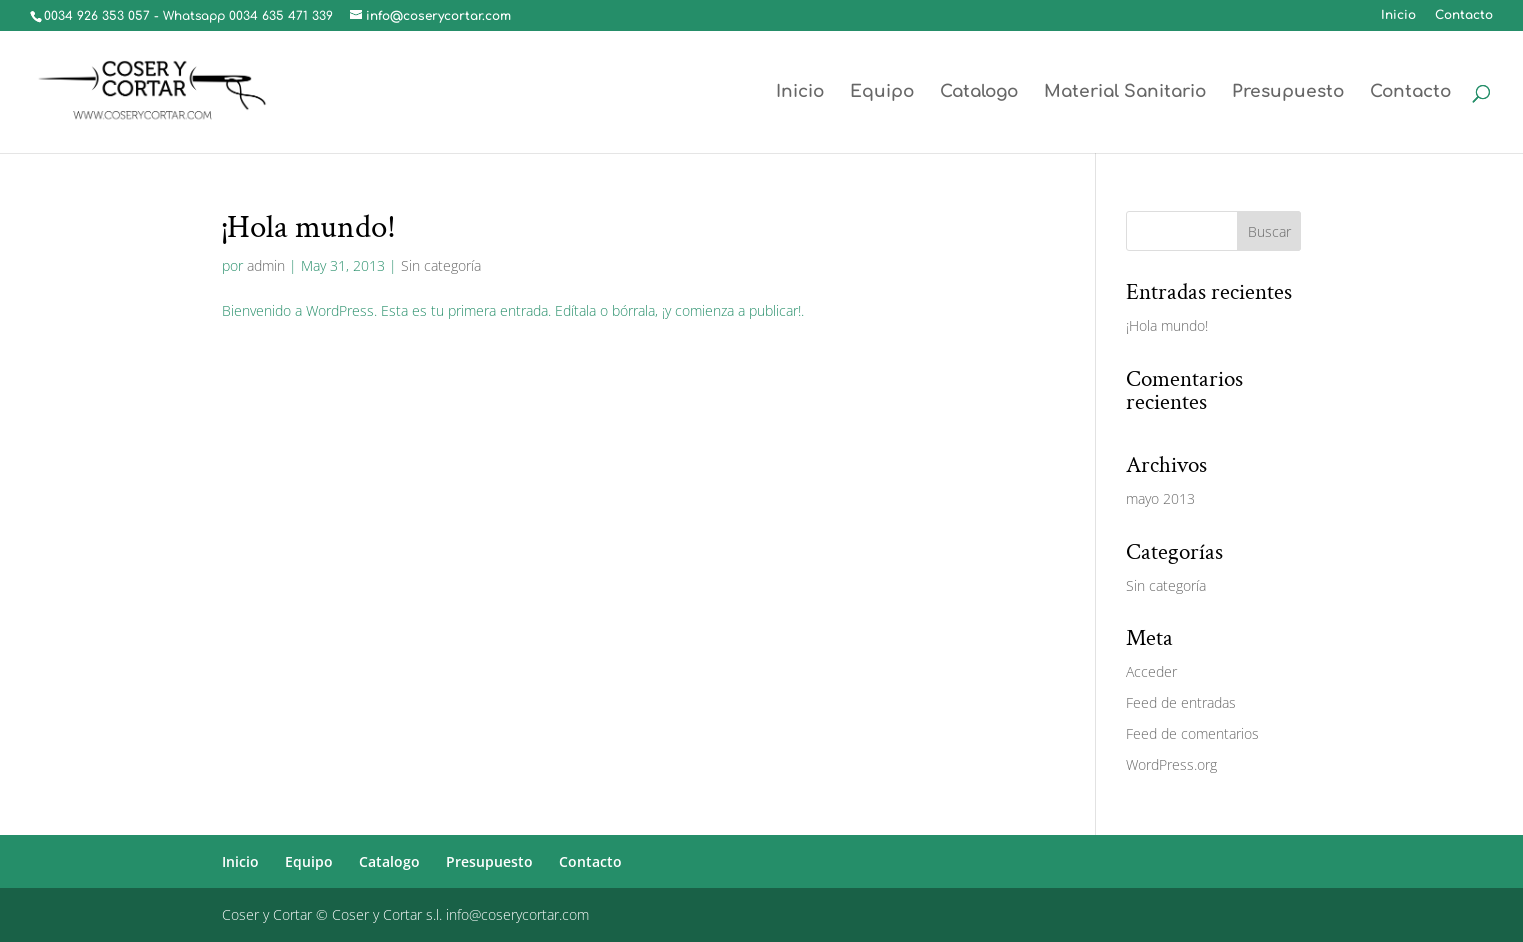 The image size is (1523, 942). I want to click on Presupuesto, so click(1288, 93).